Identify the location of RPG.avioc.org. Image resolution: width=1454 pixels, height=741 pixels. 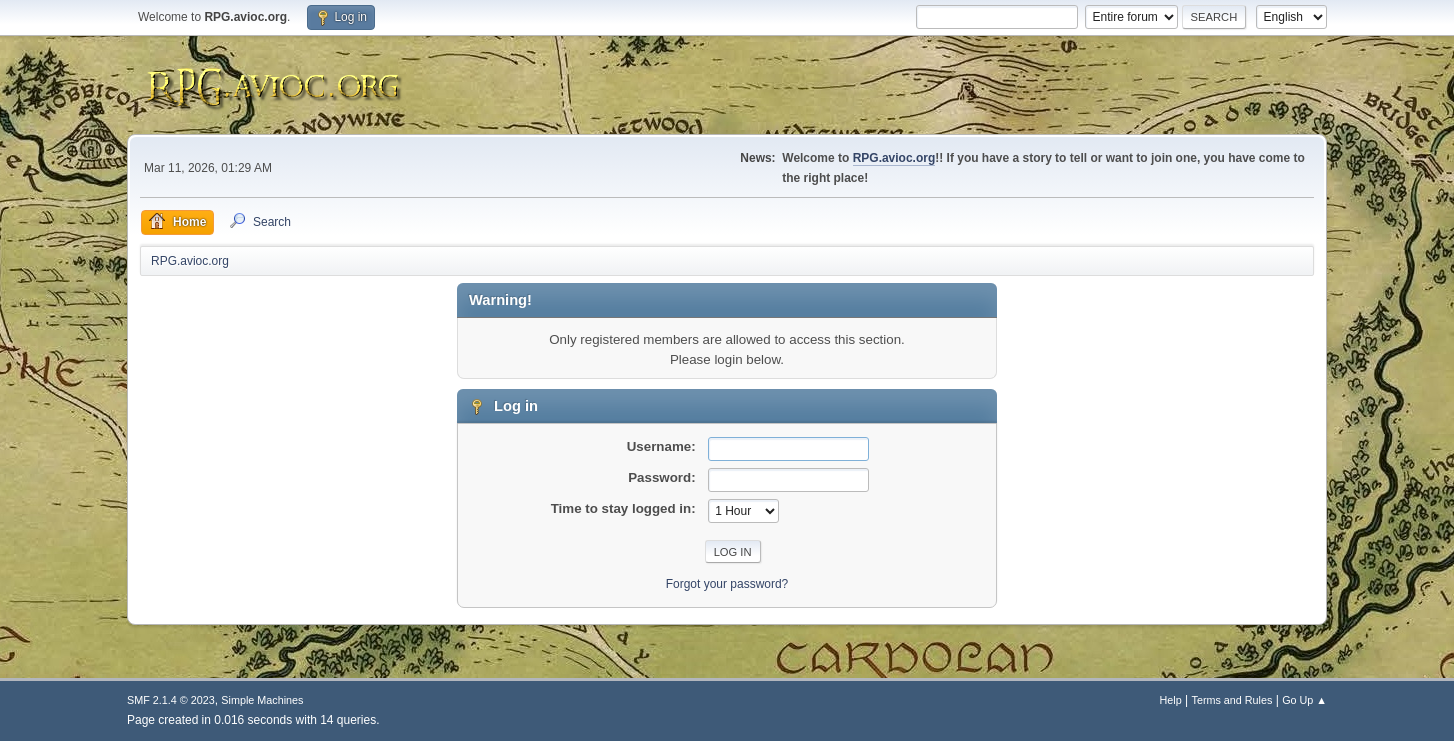
(894, 158).